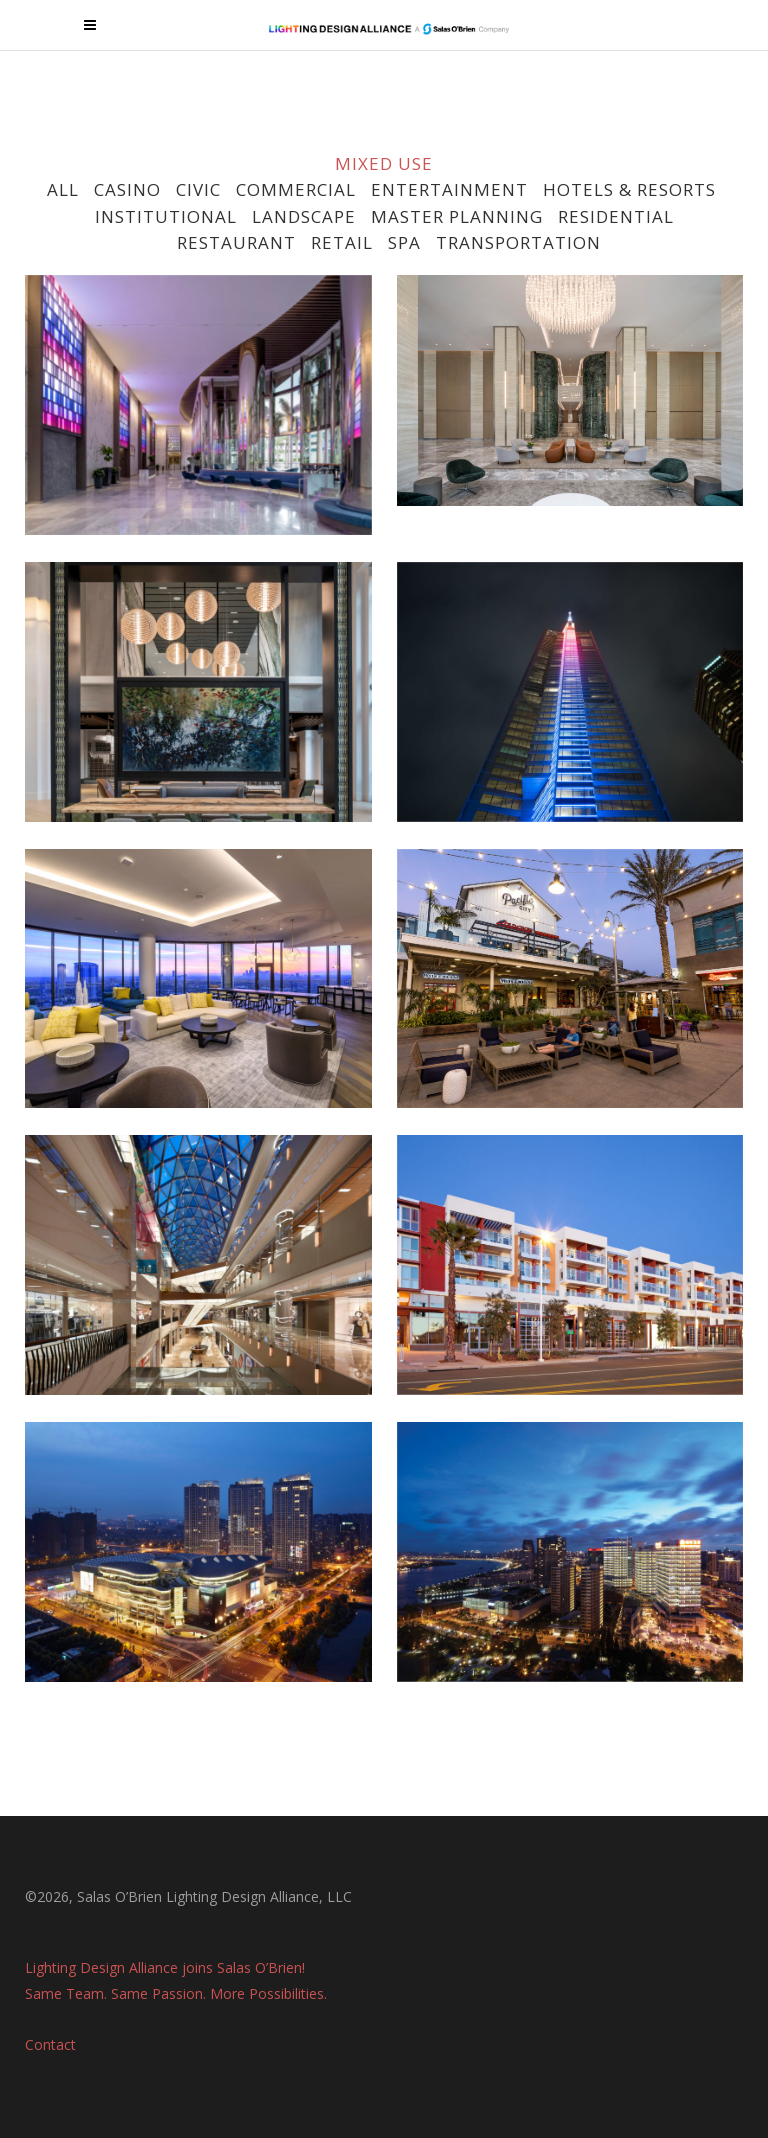  I want to click on COMMERCIAL, so click(296, 189).